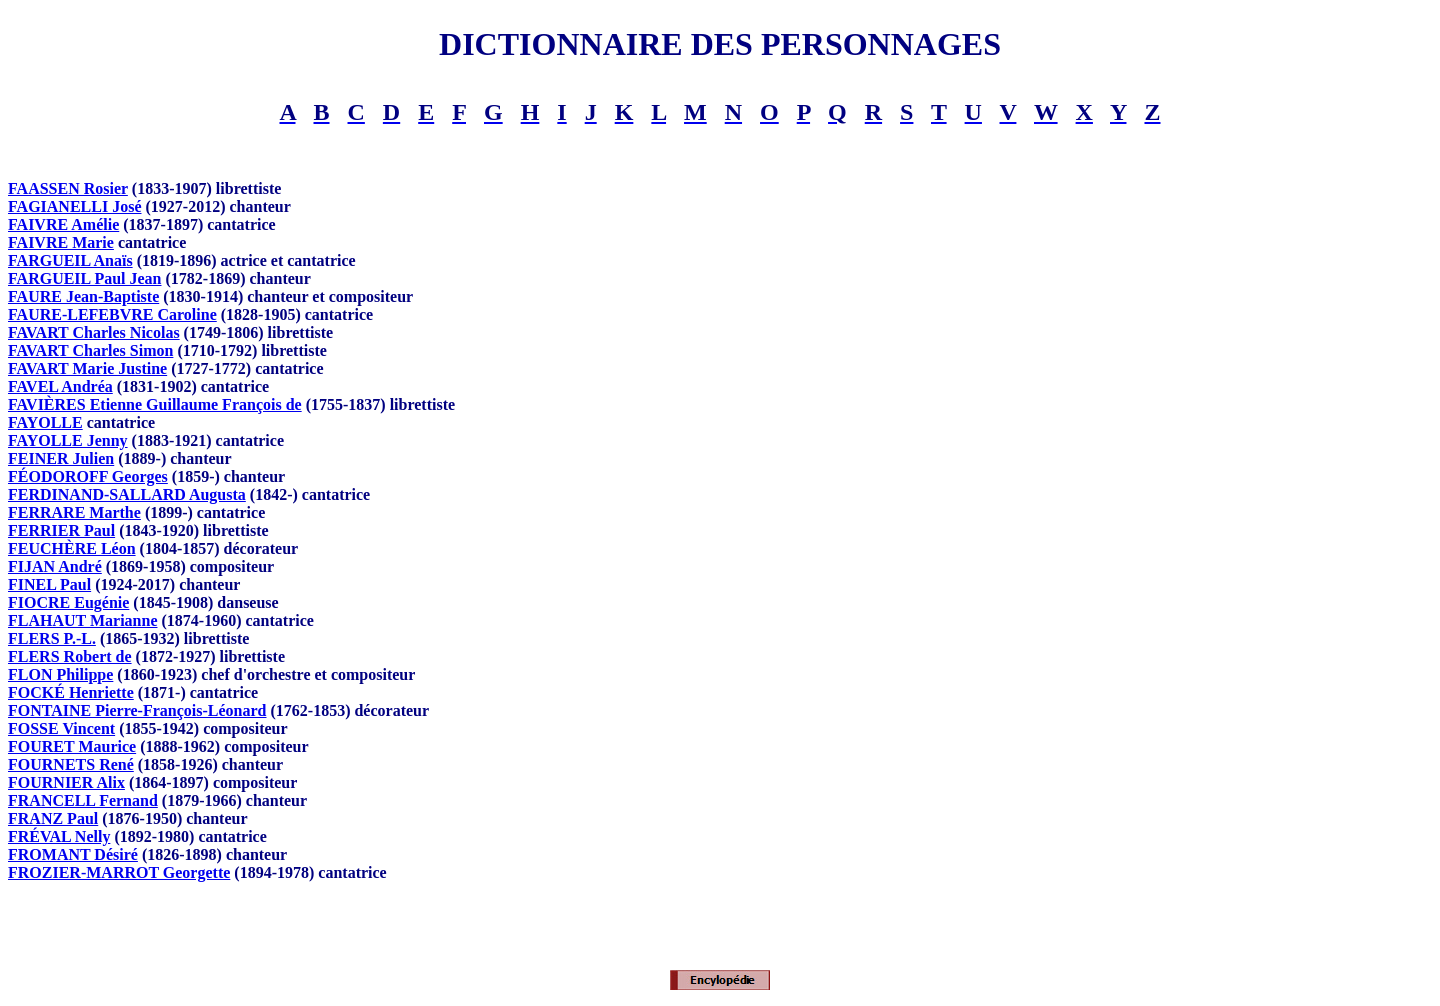  I want to click on FAIVRE Marie, so click(61, 242).